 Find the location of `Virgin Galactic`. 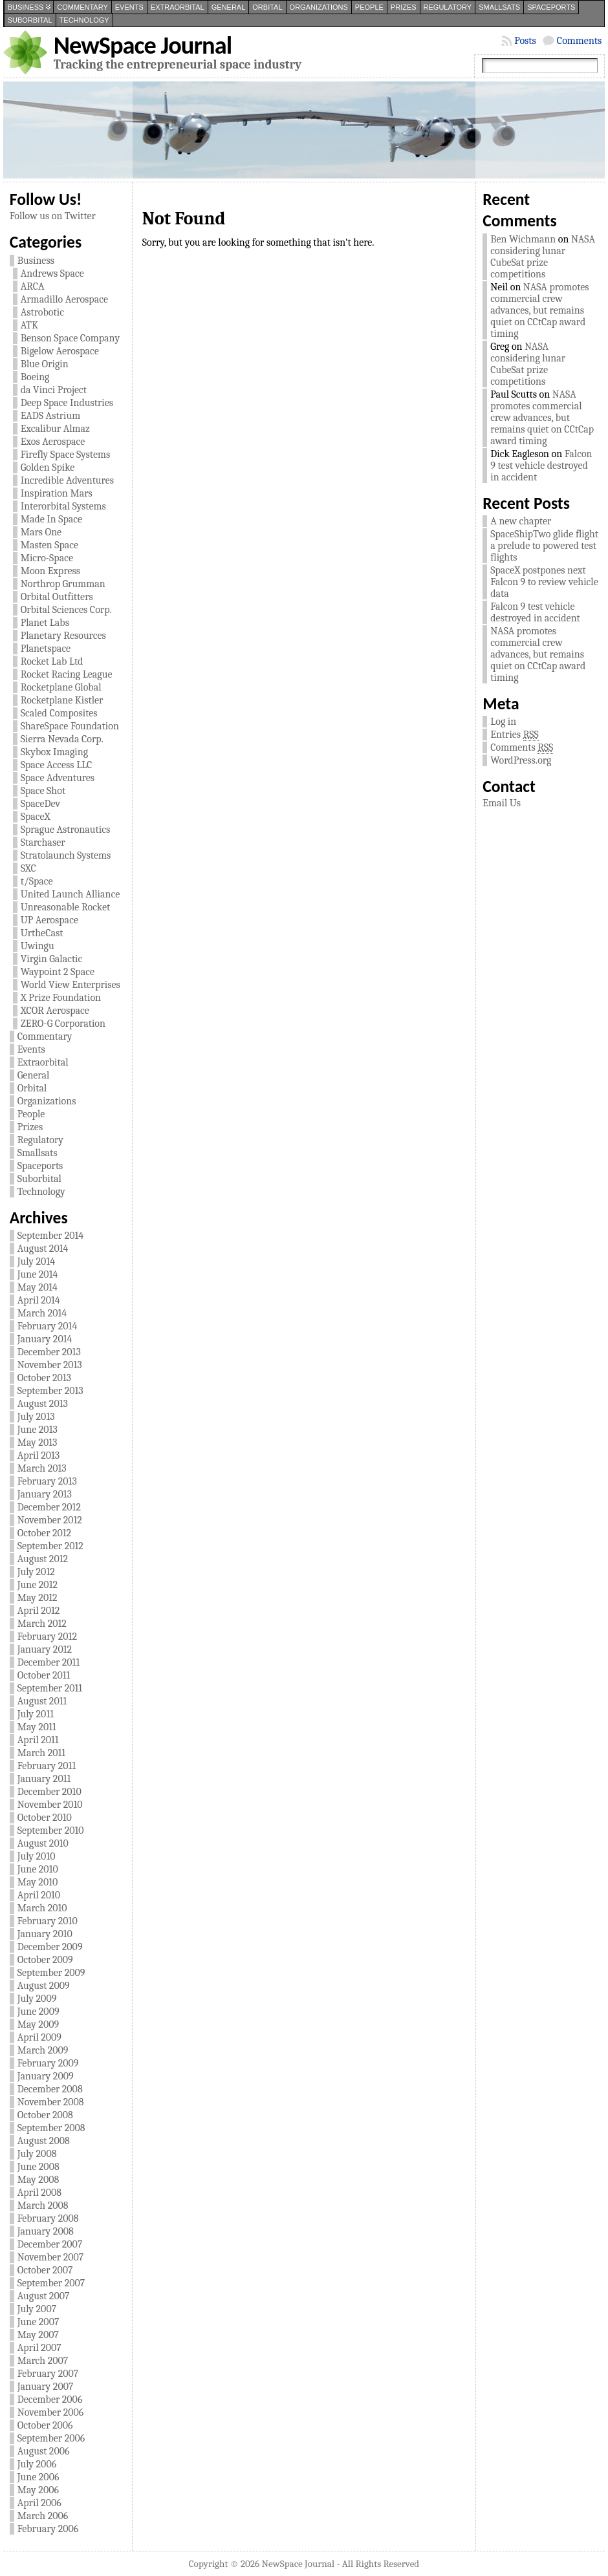

Virgin Galactic is located at coordinates (52, 959).